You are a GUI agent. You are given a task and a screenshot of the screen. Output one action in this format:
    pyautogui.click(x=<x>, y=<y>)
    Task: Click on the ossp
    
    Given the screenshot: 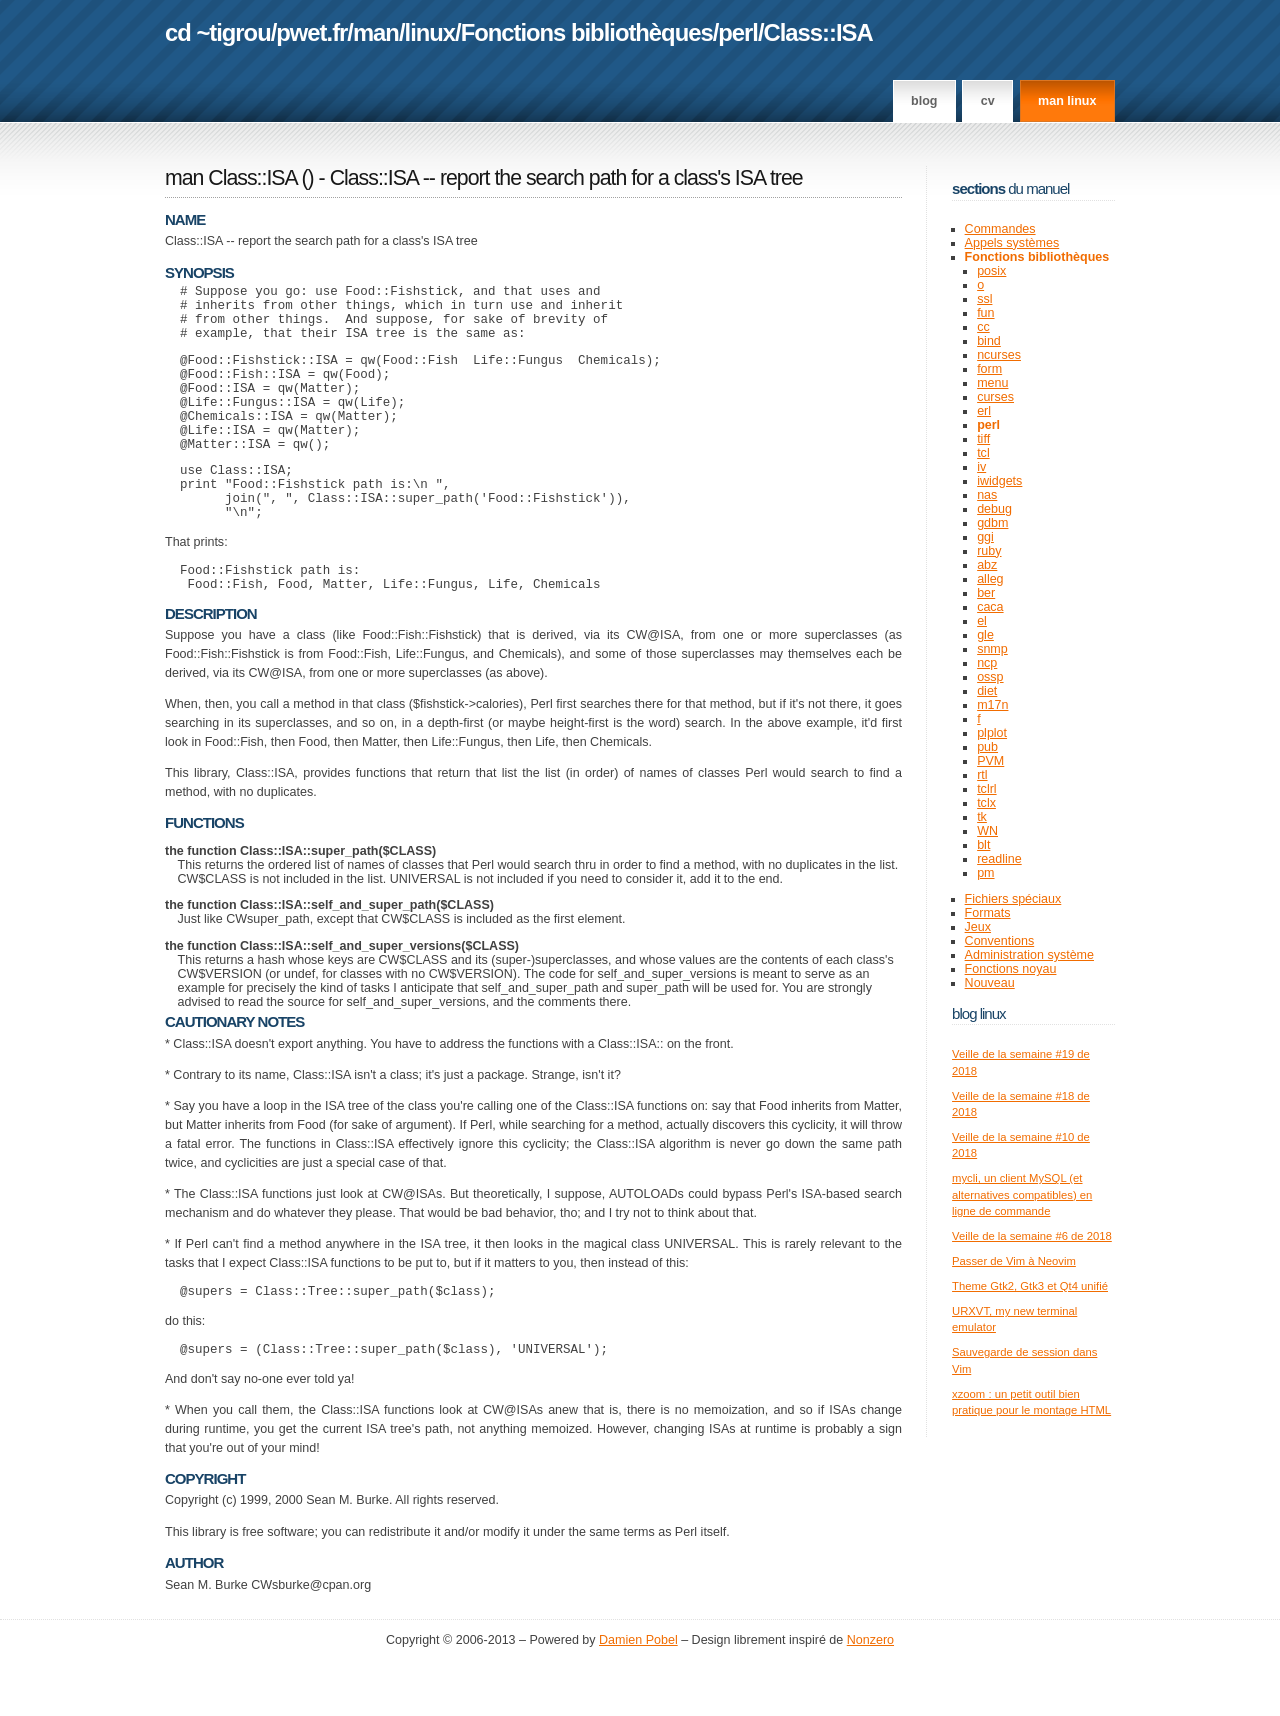 What is the action you would take?
    pyautogui.click(x=990, y=677)
    